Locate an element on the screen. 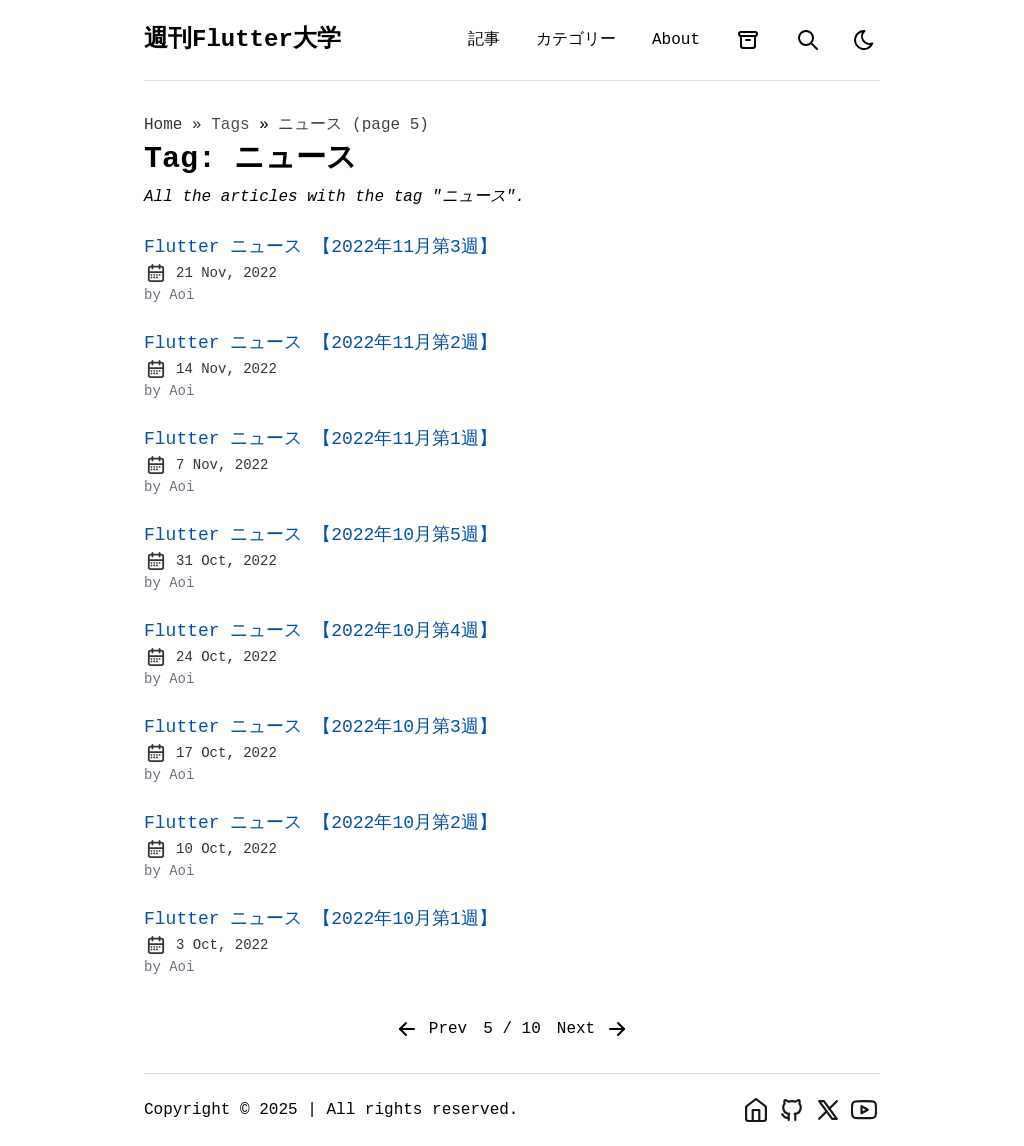 The height and width of the screenshot is (1146, 1024). [search] is located at coordinates (808, 40).